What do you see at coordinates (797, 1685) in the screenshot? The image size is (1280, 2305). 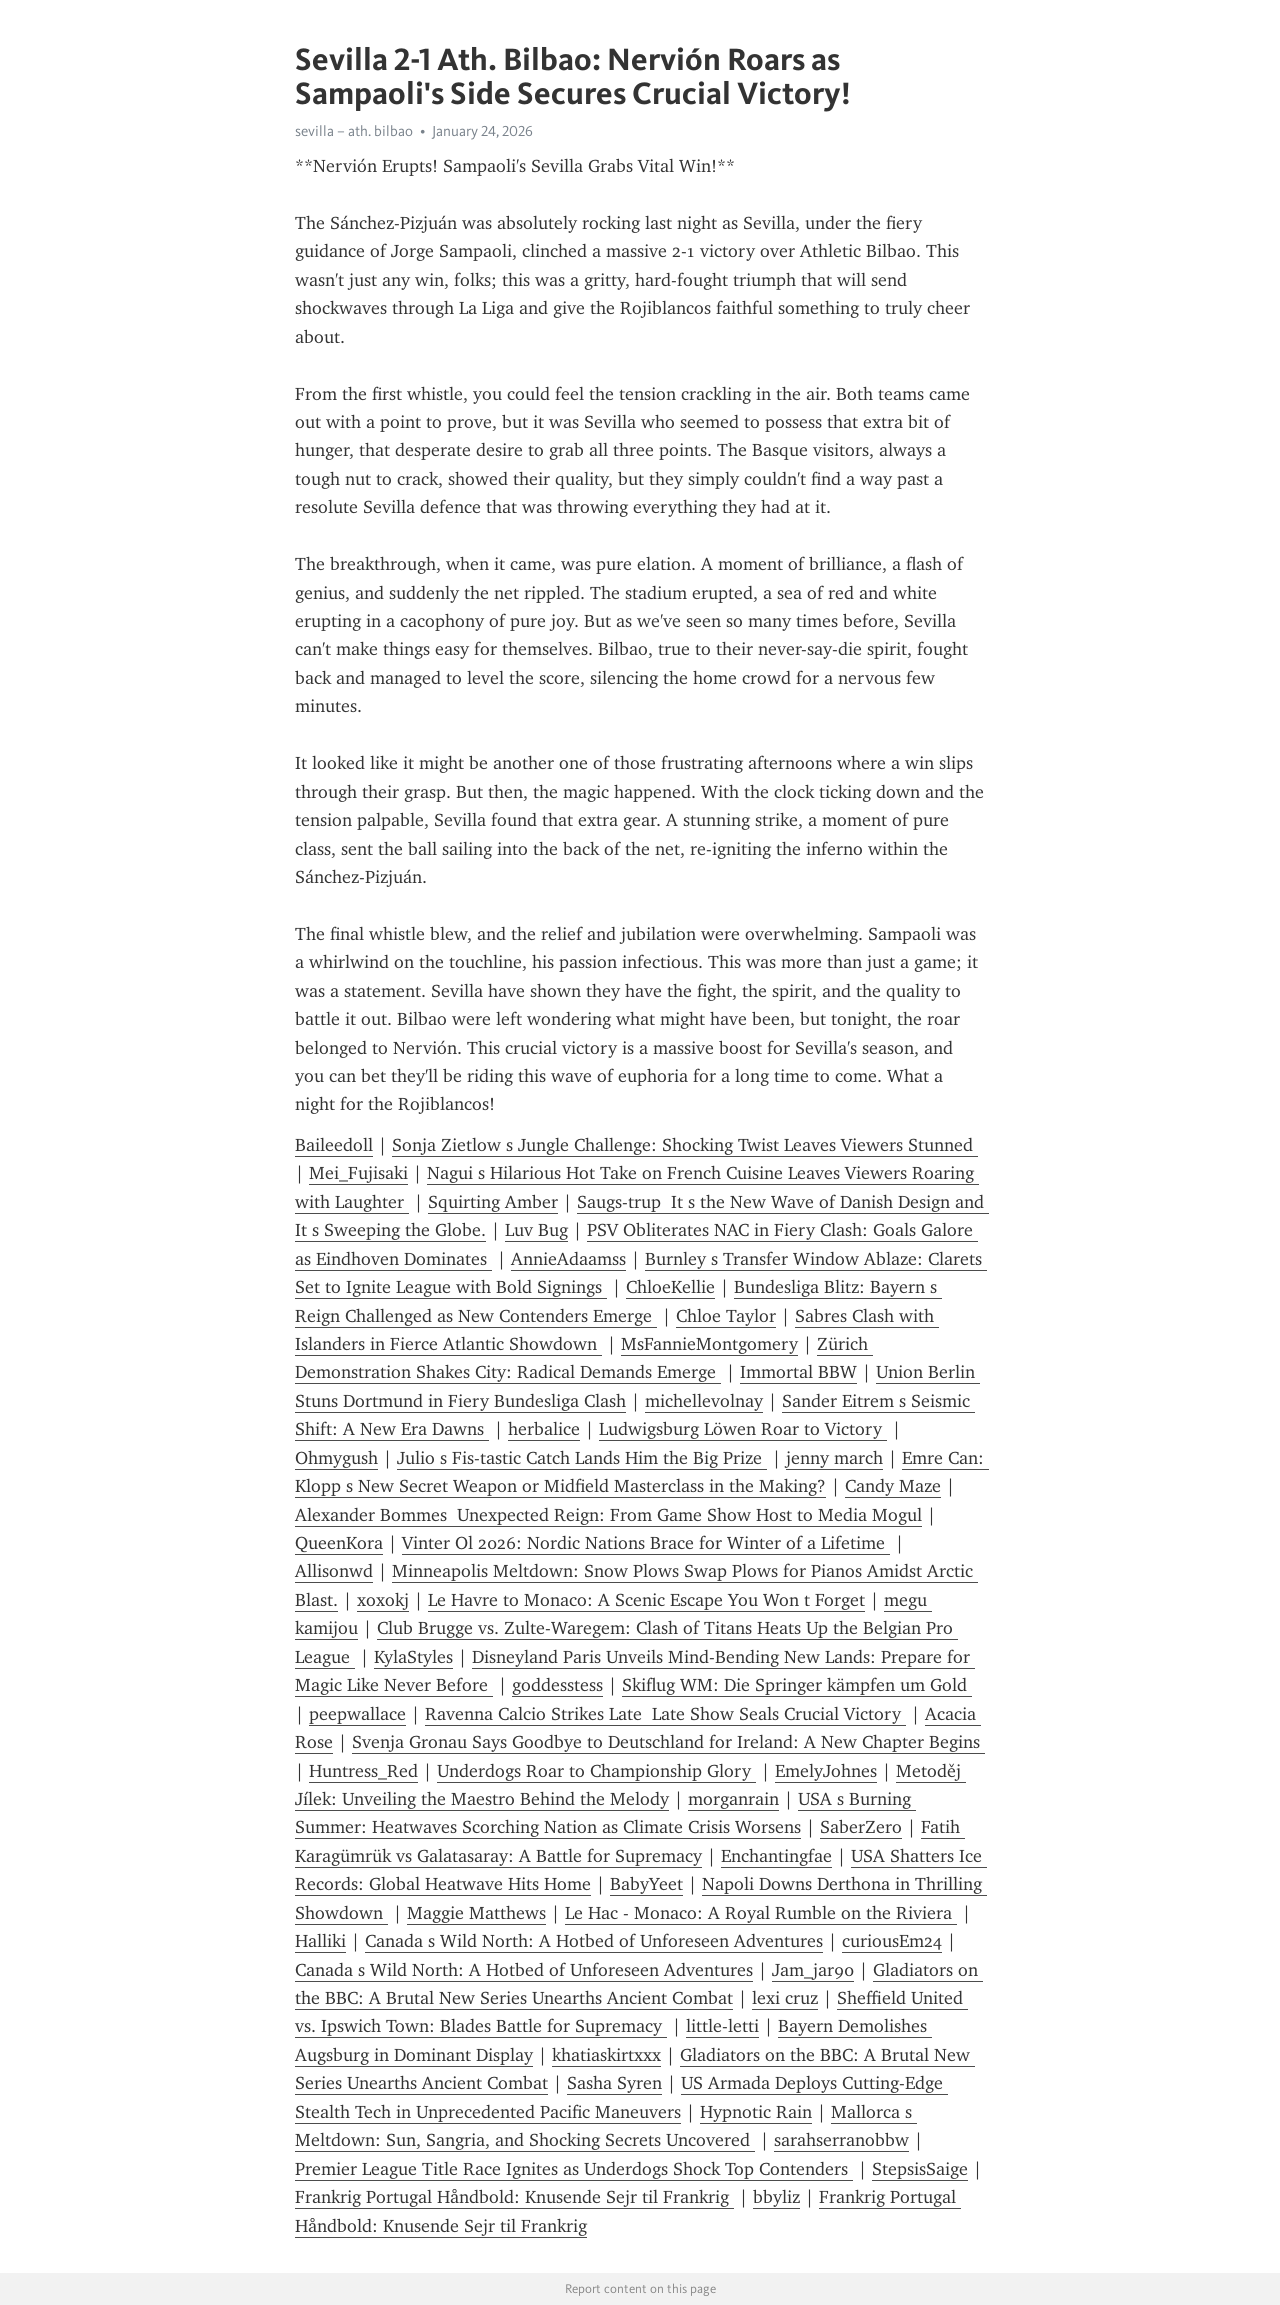 I see `Skiflug WM: Die Springer kämpfen um Gold` at bounding box center [797, 1685].